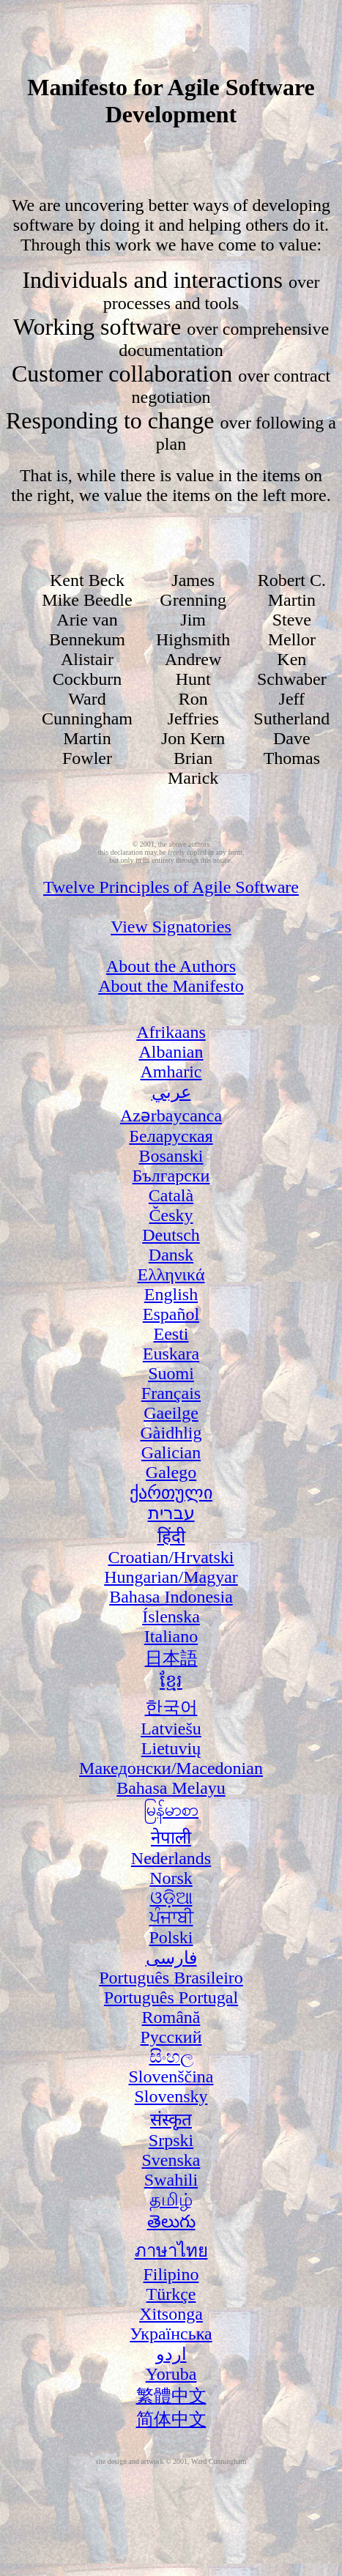 This screenshot has height=2576, width=342. What do you see at coordinates (171, 1768) in the screenshot?
I see `Македонски/Macedonian` at bounding box center [171, 1768].